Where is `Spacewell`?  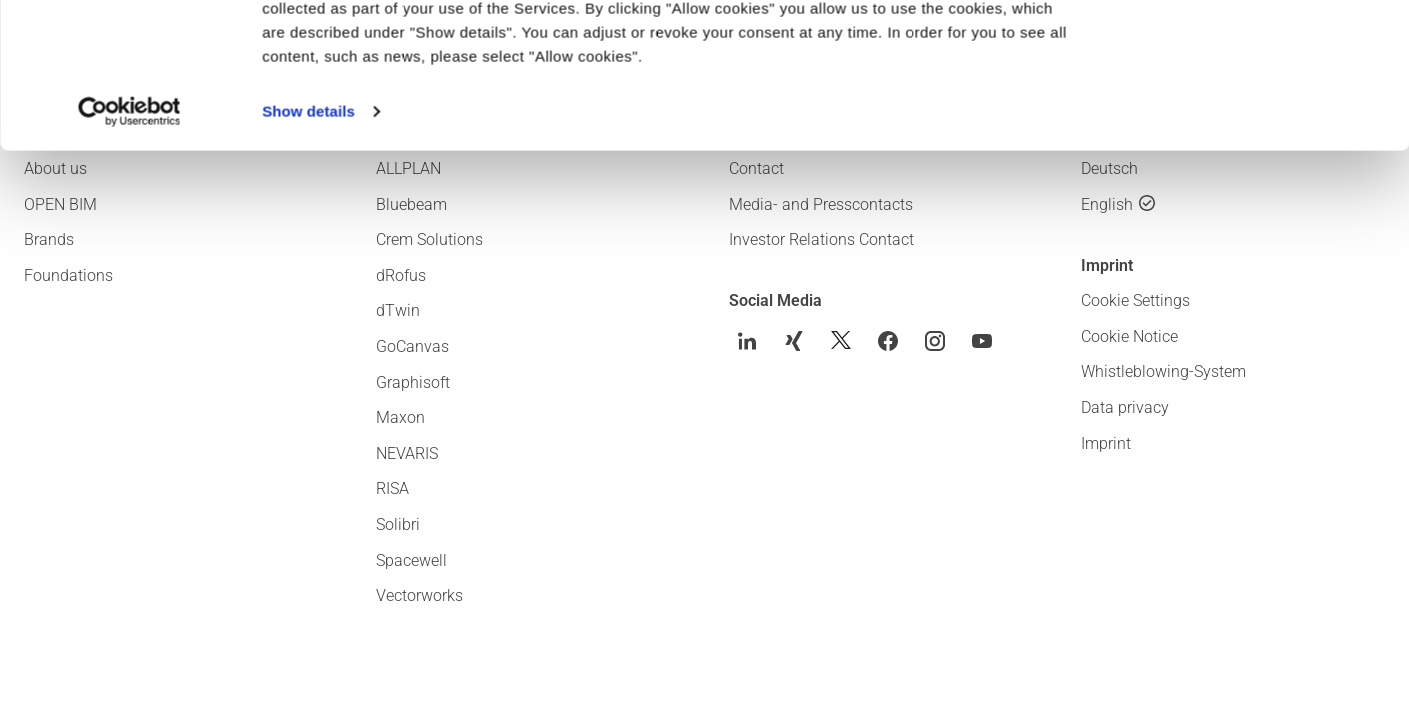
Spacewell is located at coordinates (411, 560).